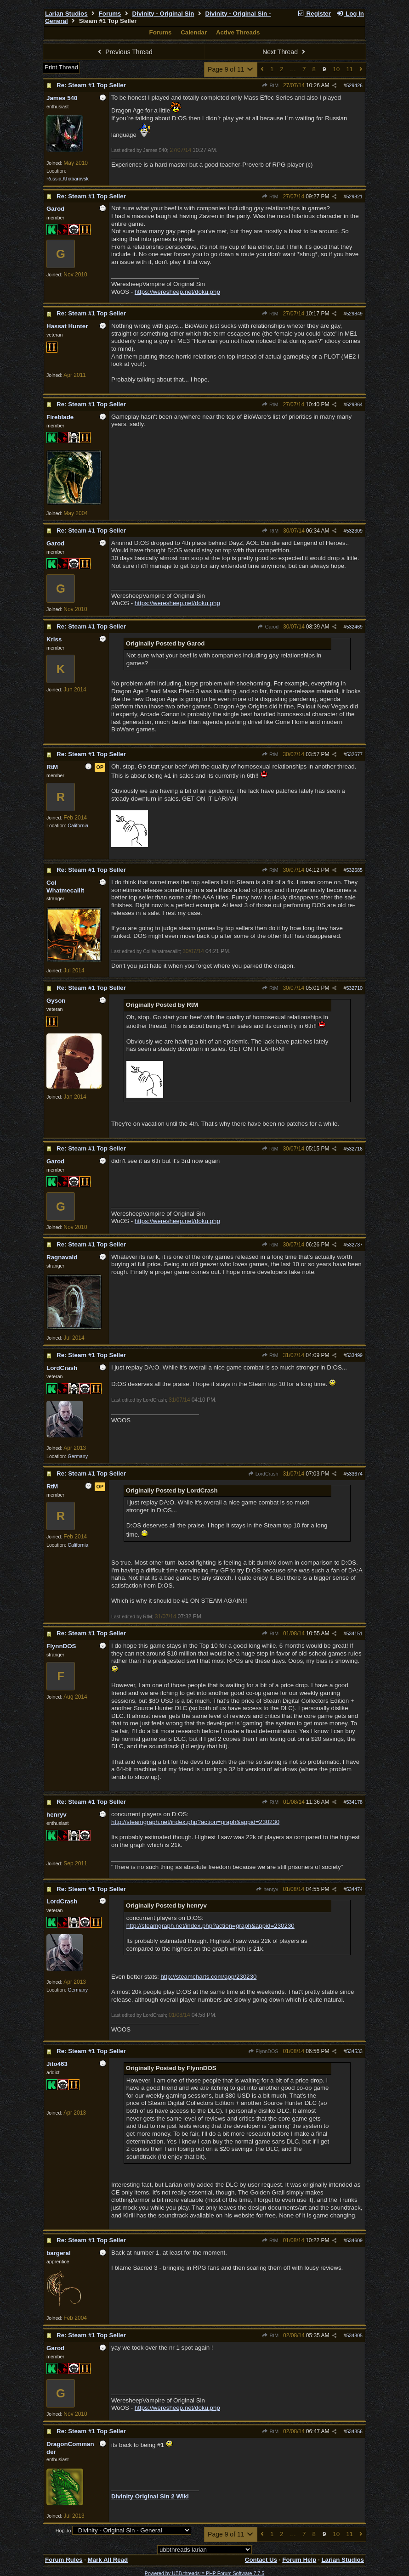  I want to click on Previous Thread, so click(124, 52).